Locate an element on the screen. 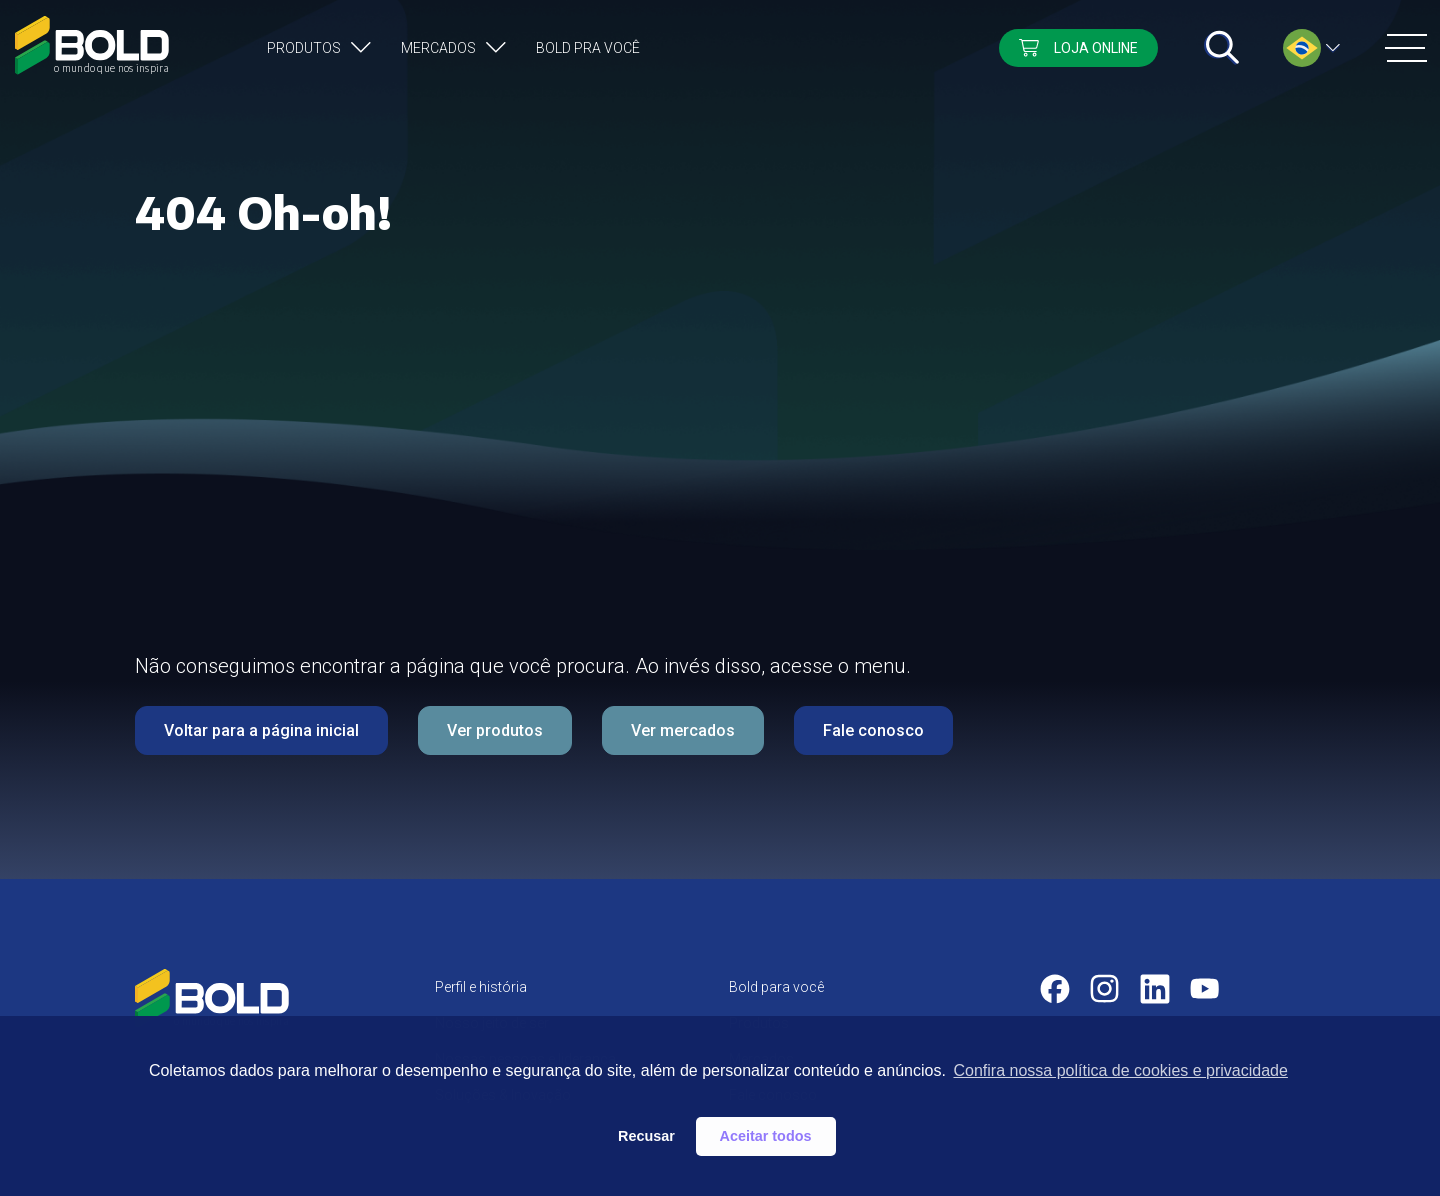 This screenshot has width=1440, height=1196. Ver mercados is located at coordinates (683, 730).